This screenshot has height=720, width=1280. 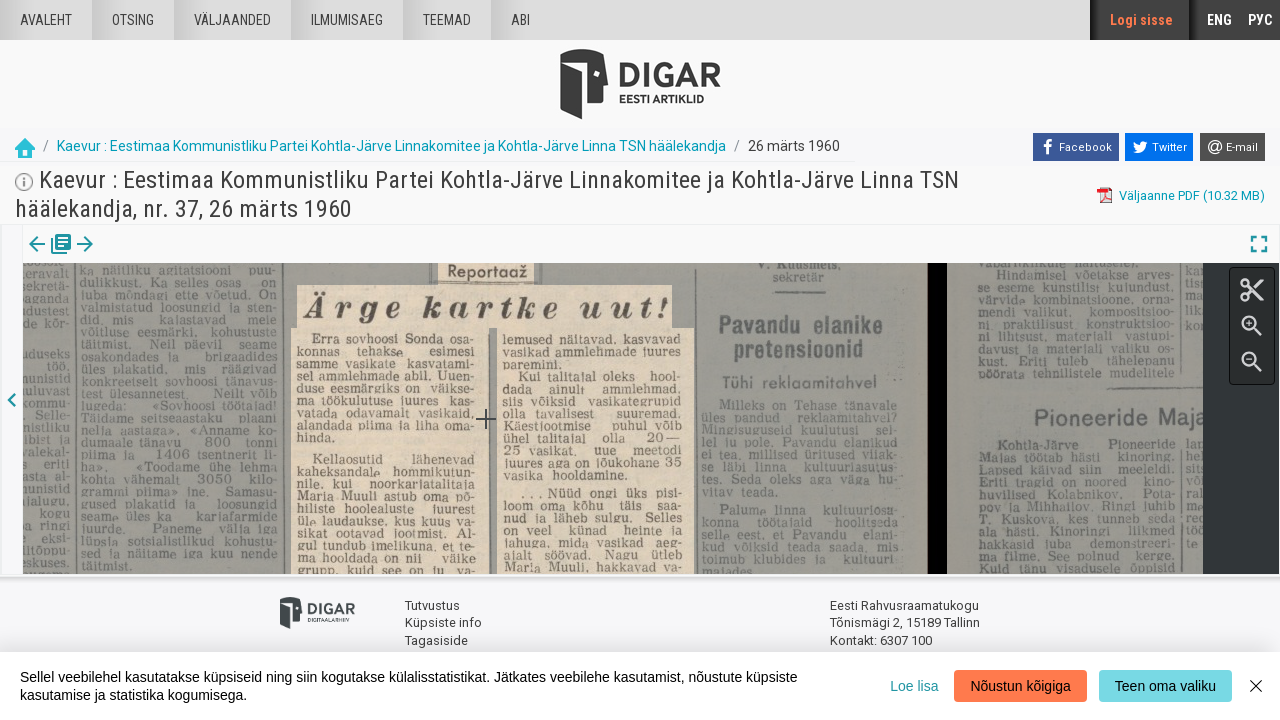 I want to click on Kaevur : Eestimaa Kommunistliku Partei Kohtla-Järve Linnakomitee ja Kohtla-Järve Linna TSN häälekandja, so click(x=391, y=146).